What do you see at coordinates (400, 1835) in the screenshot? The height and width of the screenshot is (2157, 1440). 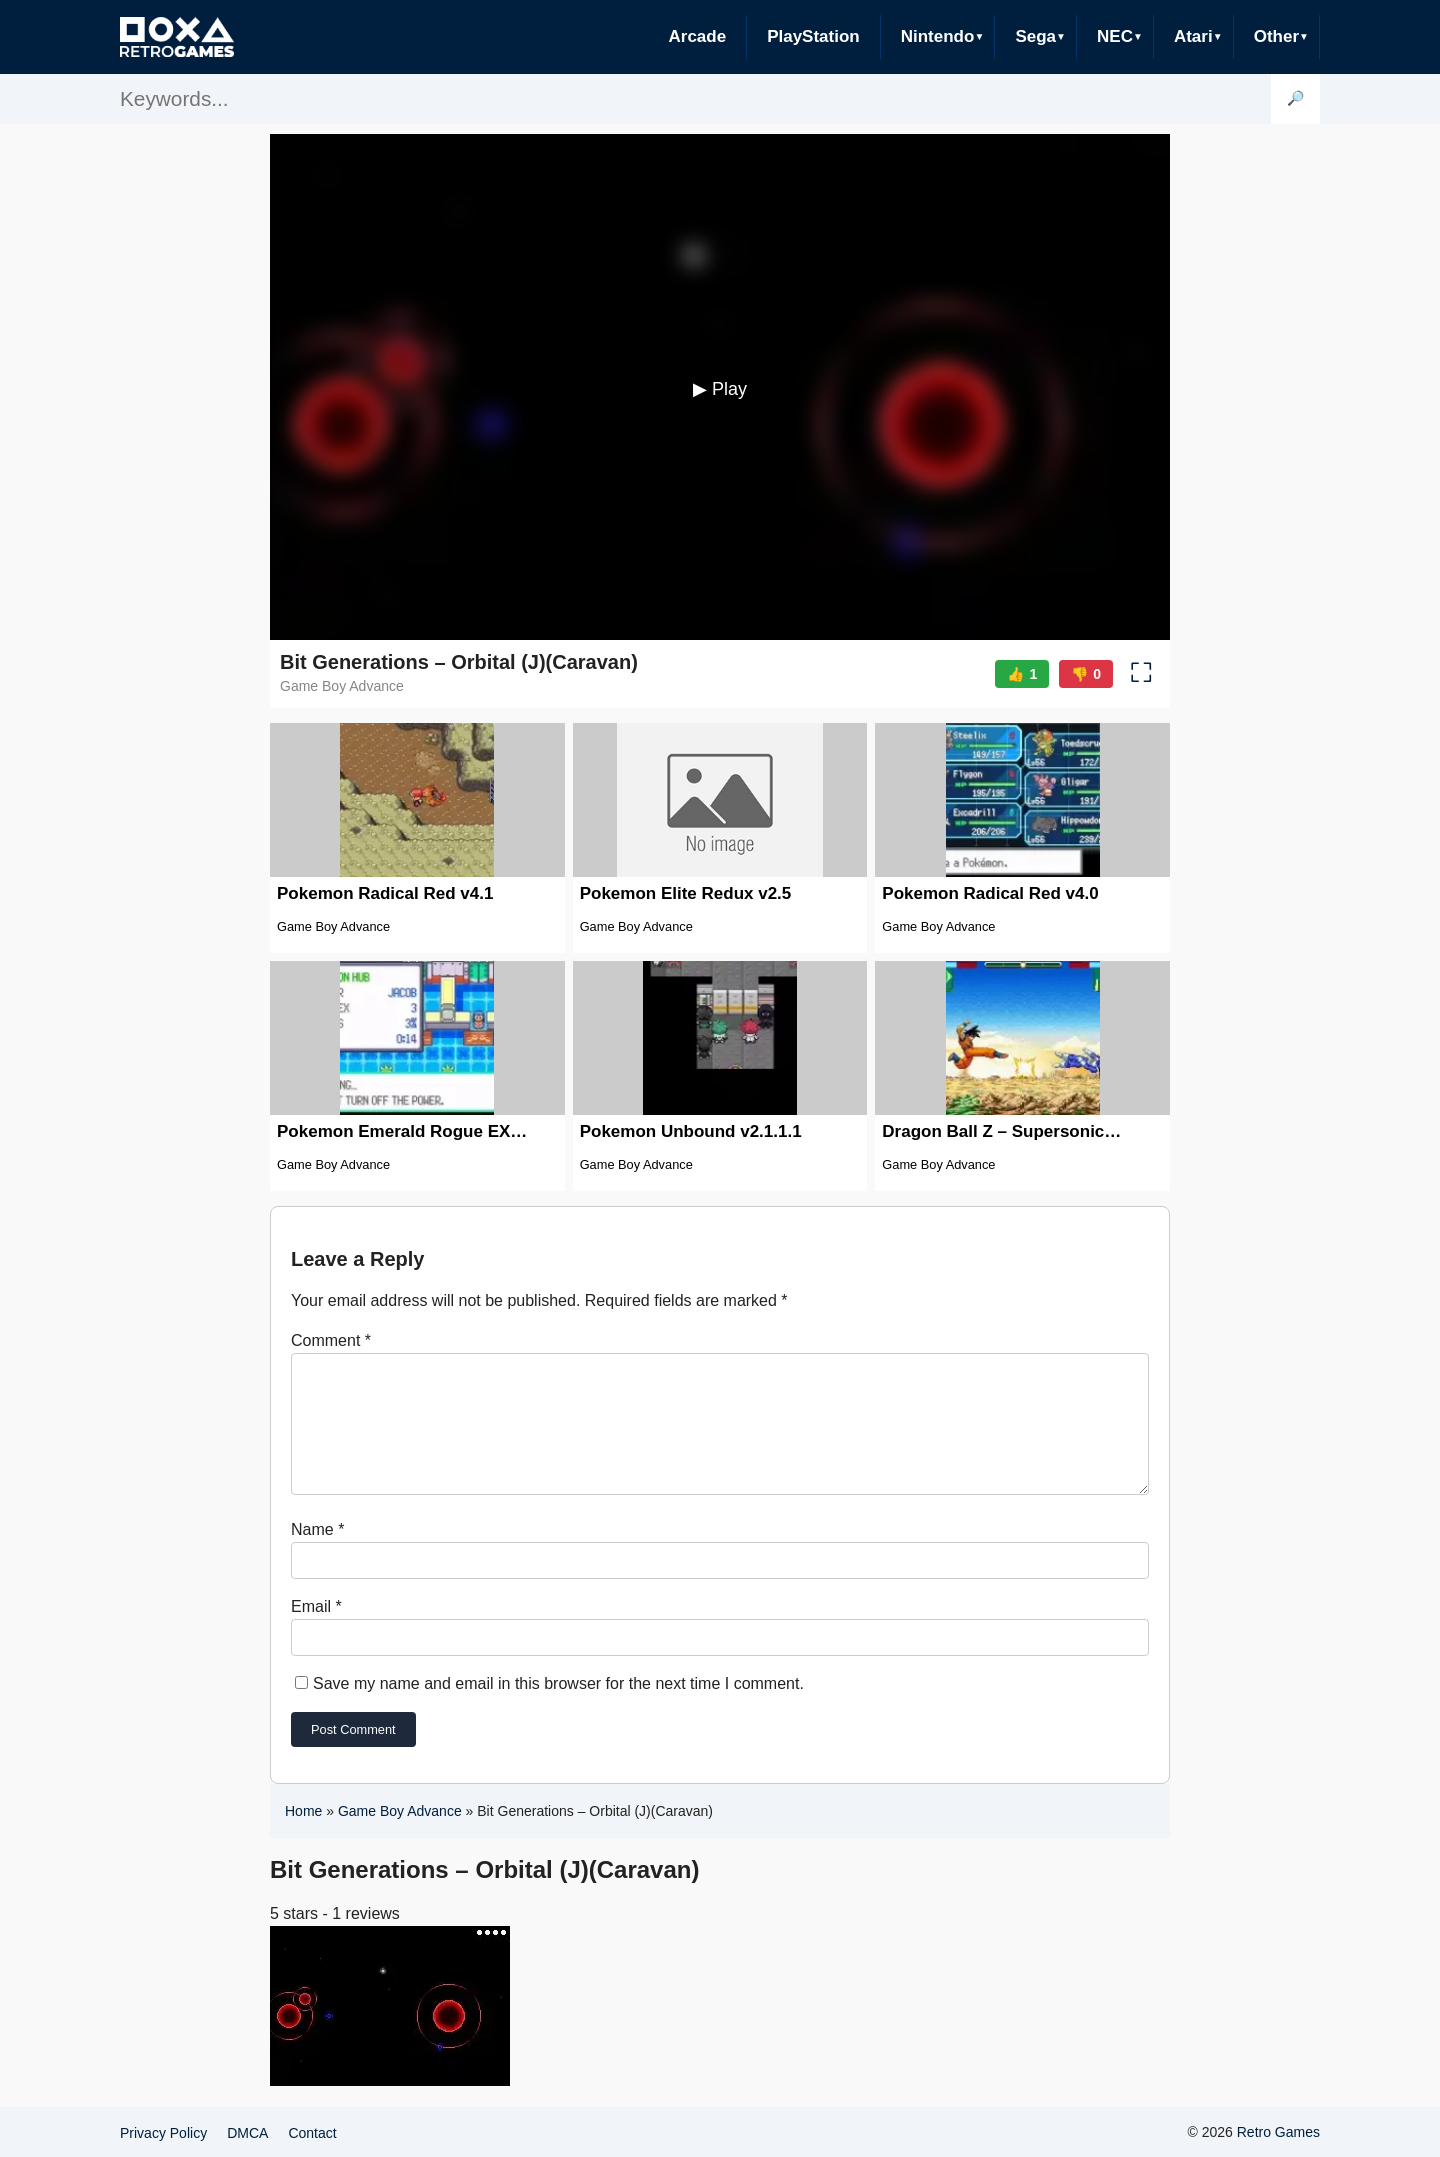 I see `Game Boy Advance` at bounding box center [400, 1835].